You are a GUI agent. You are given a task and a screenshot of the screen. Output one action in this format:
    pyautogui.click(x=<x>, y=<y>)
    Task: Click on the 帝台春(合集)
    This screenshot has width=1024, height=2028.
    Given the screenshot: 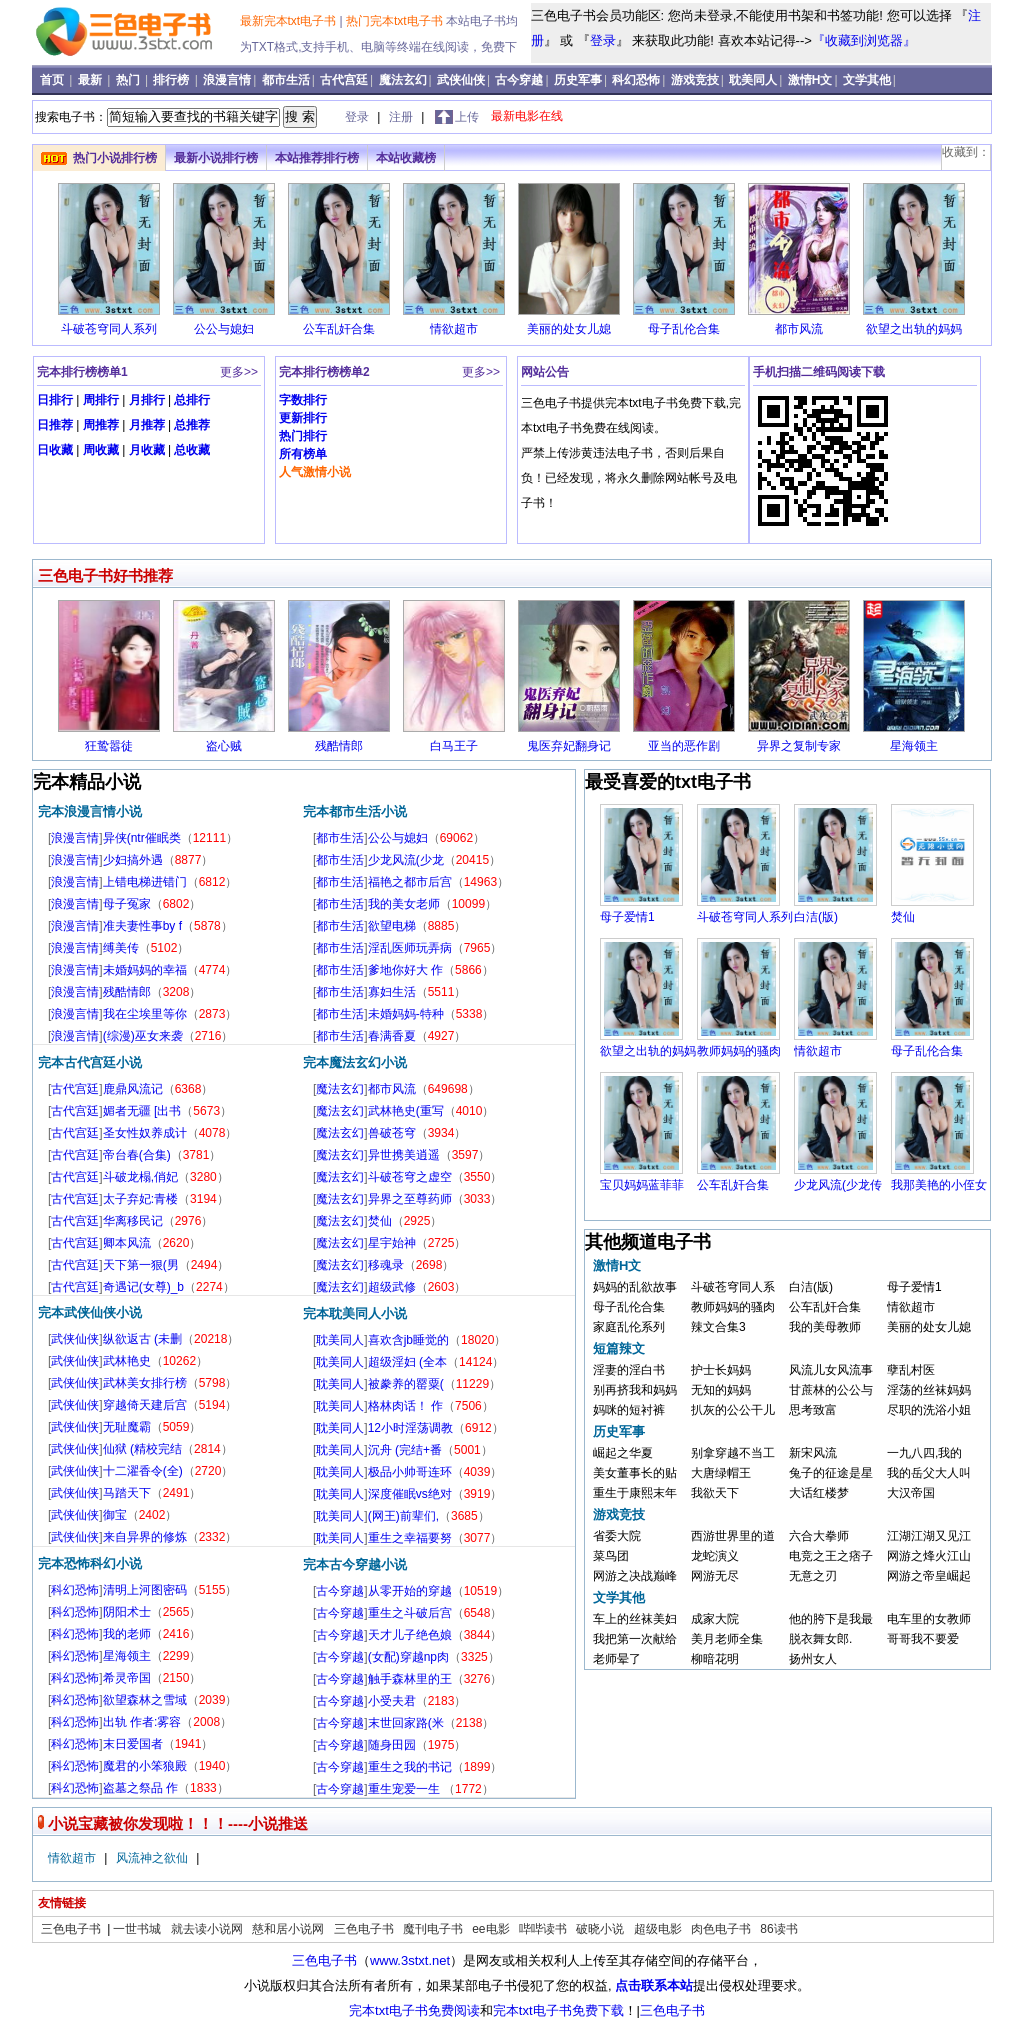 What is the action you would take?
    pyautogui.click(x=137, y=1155)
    